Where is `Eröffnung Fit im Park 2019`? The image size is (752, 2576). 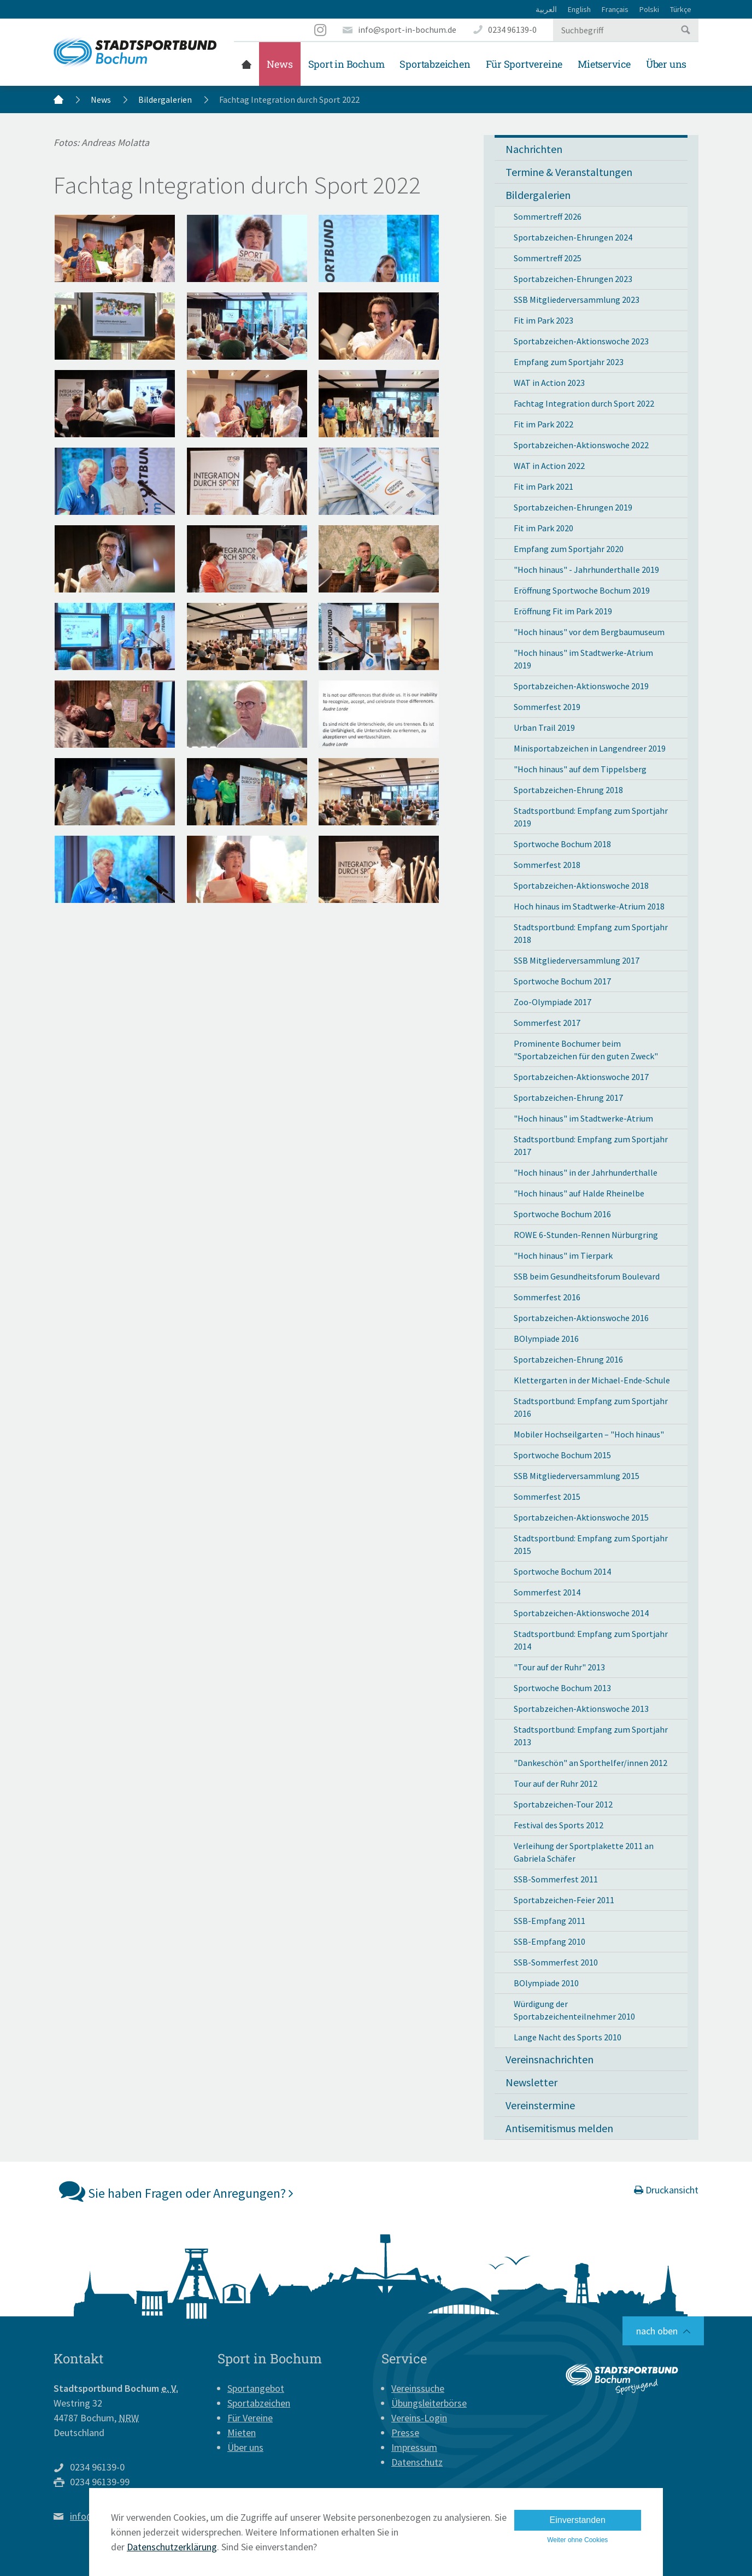 Eröffnung Fit im Park 2019 is located at coordinates (563, 611).